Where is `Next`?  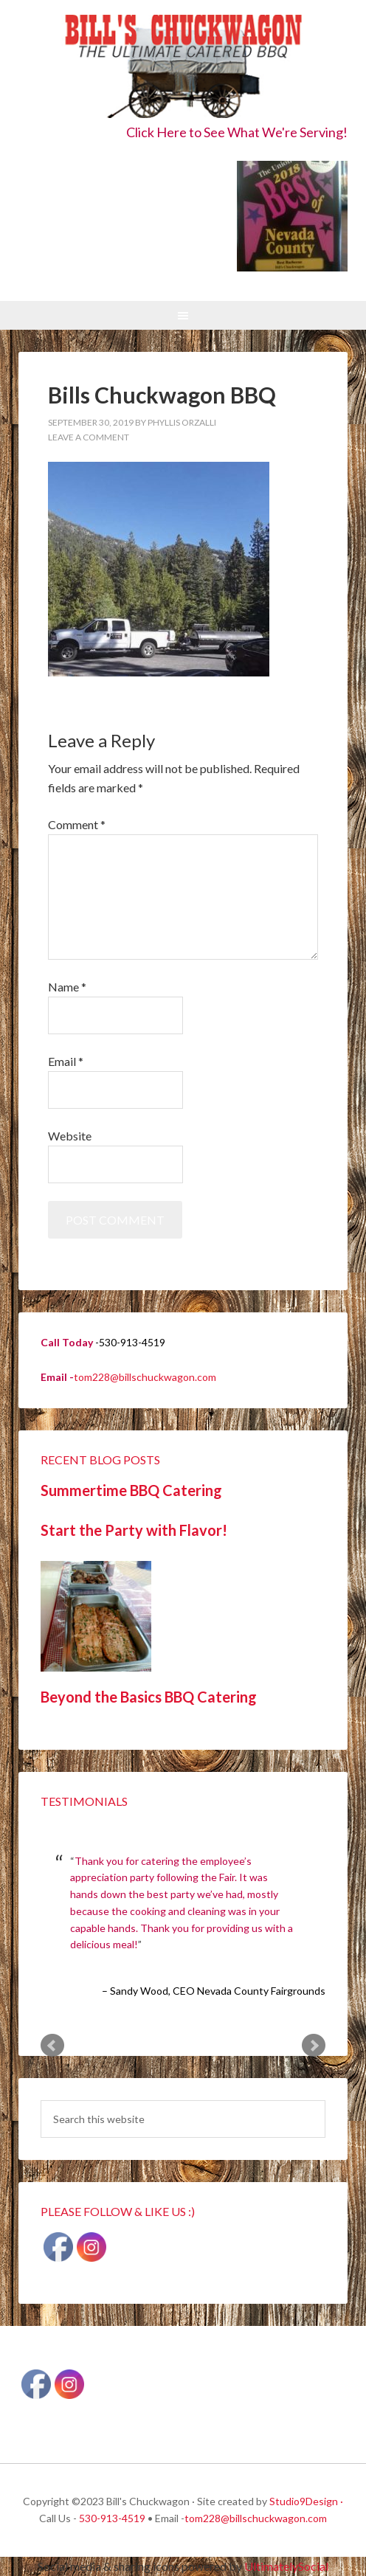
Next is located at coordinates (313, 2045).